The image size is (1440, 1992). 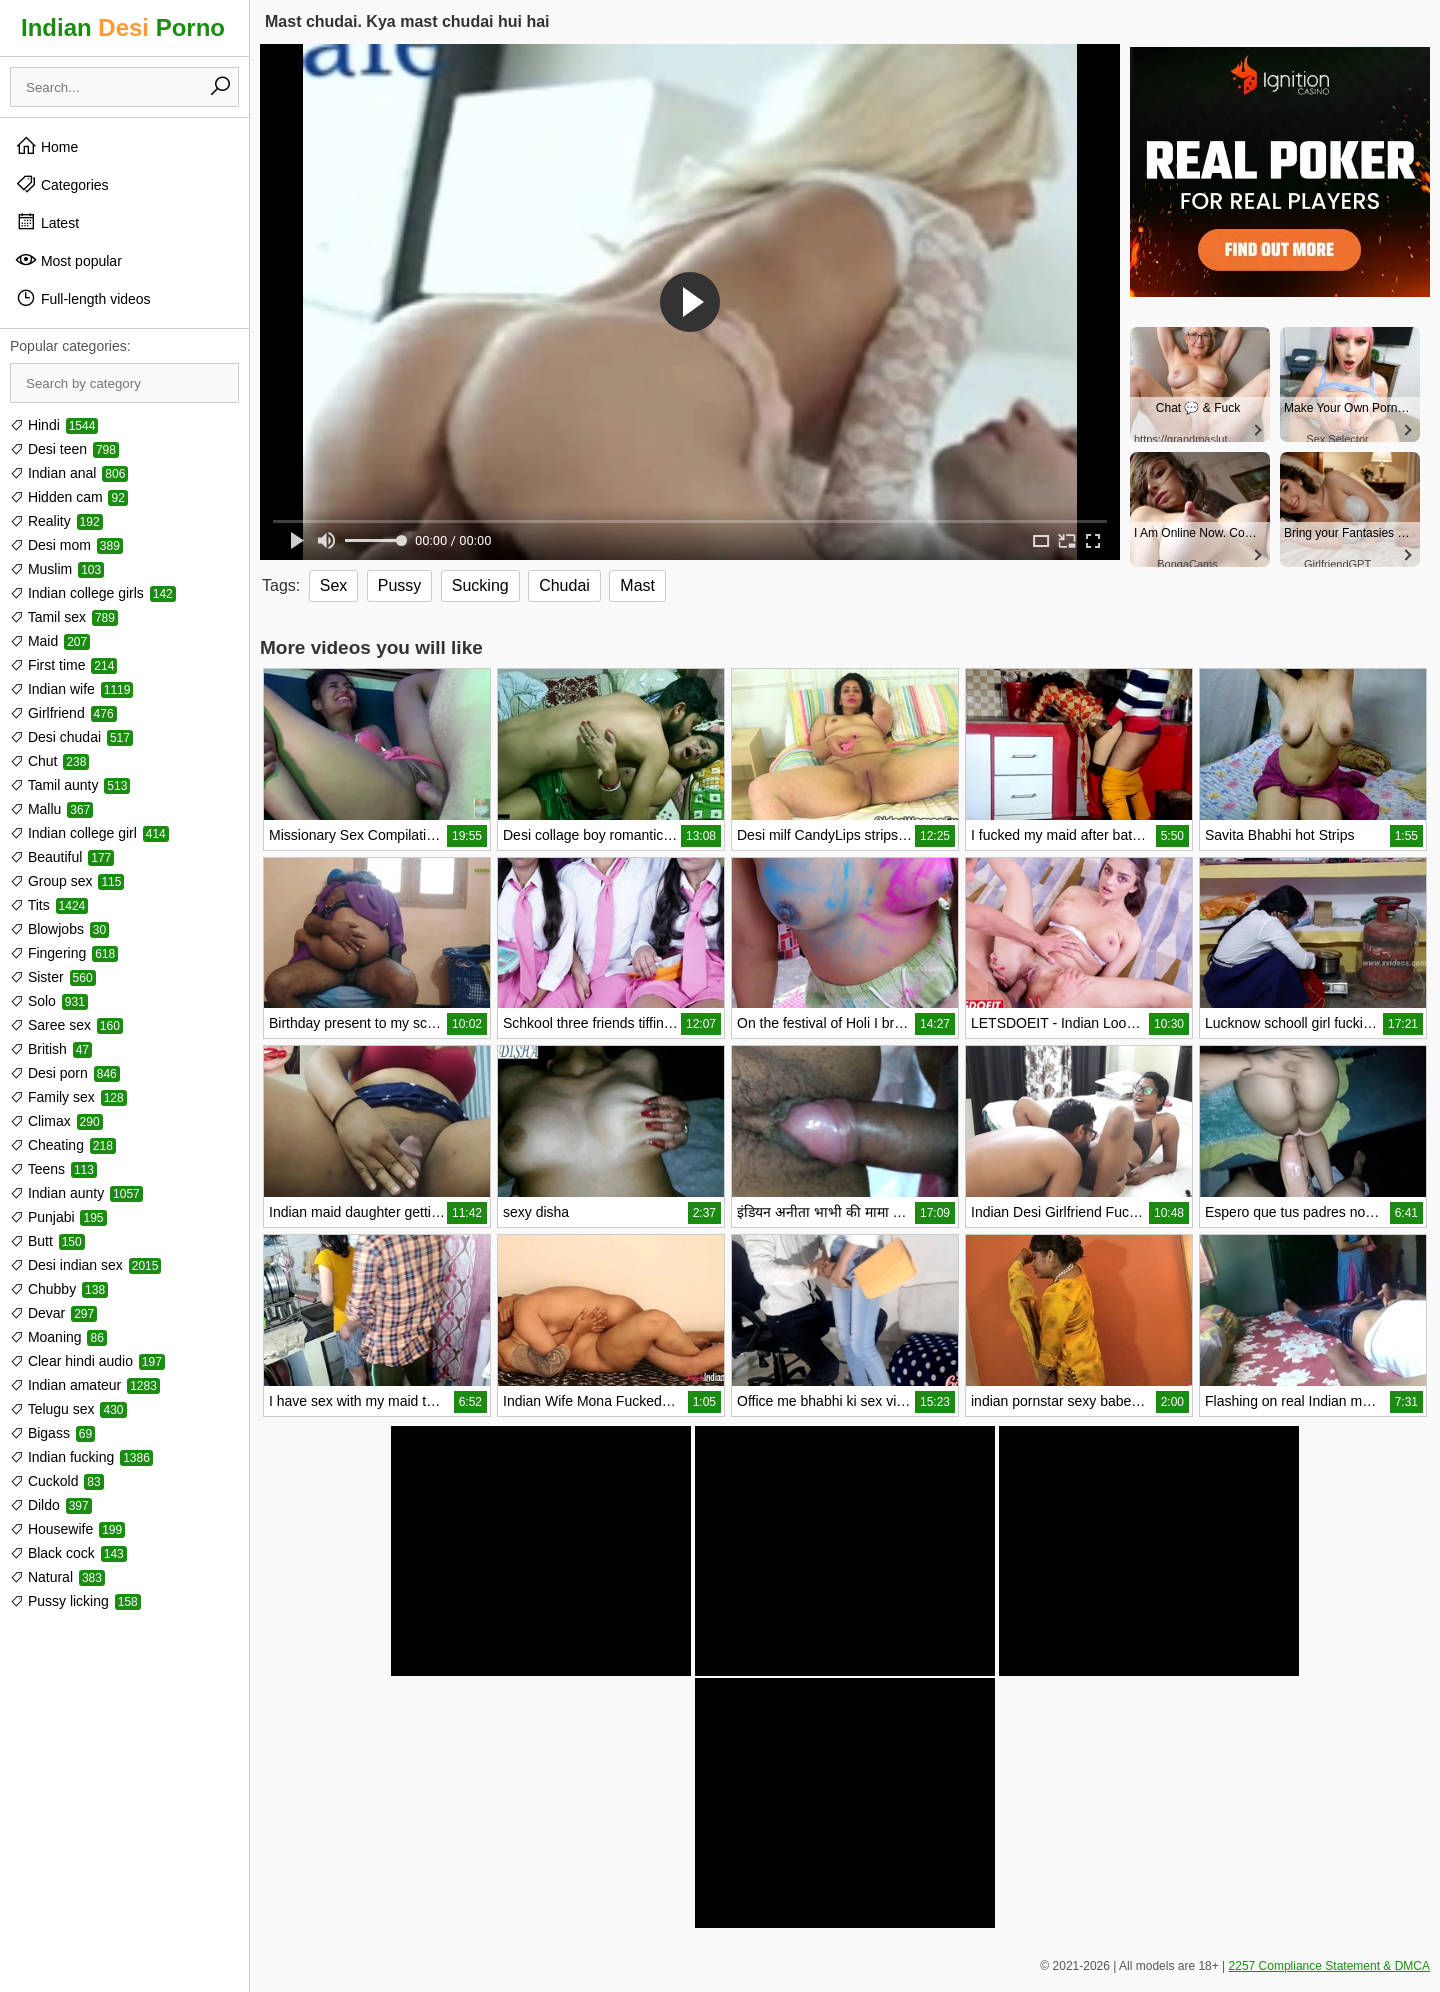 I want to click on Reality, so click(x=56, y=521).